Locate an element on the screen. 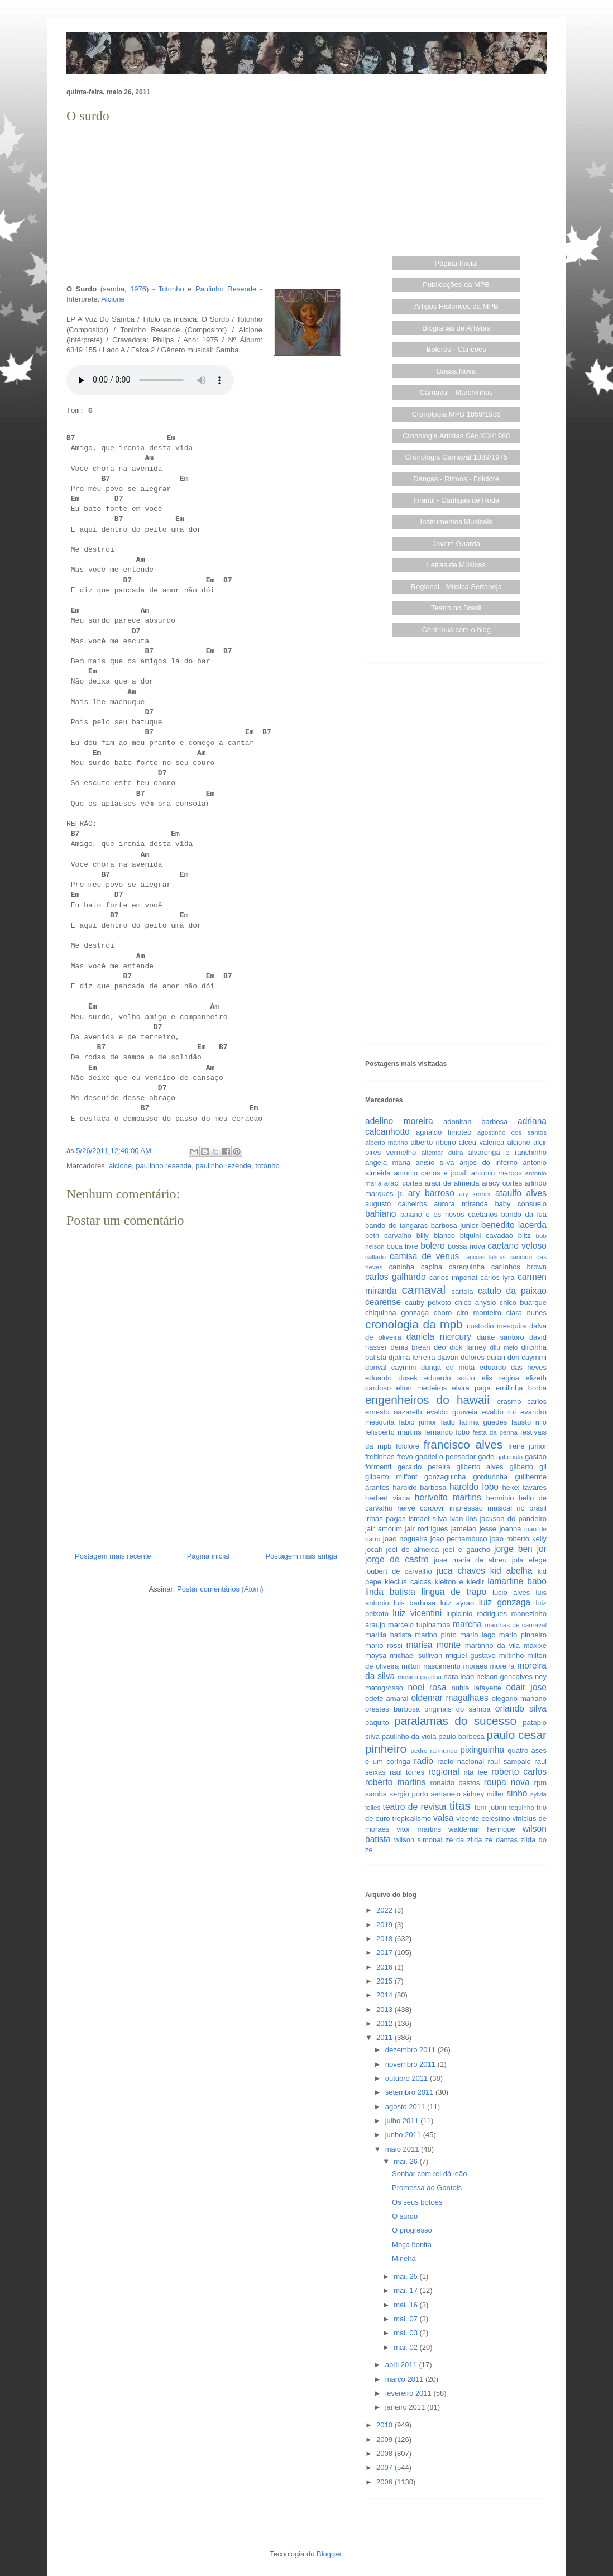 The width and height of the screenshot is (613, 2576). Publicações da MPB is located at coordinates (456, 284).